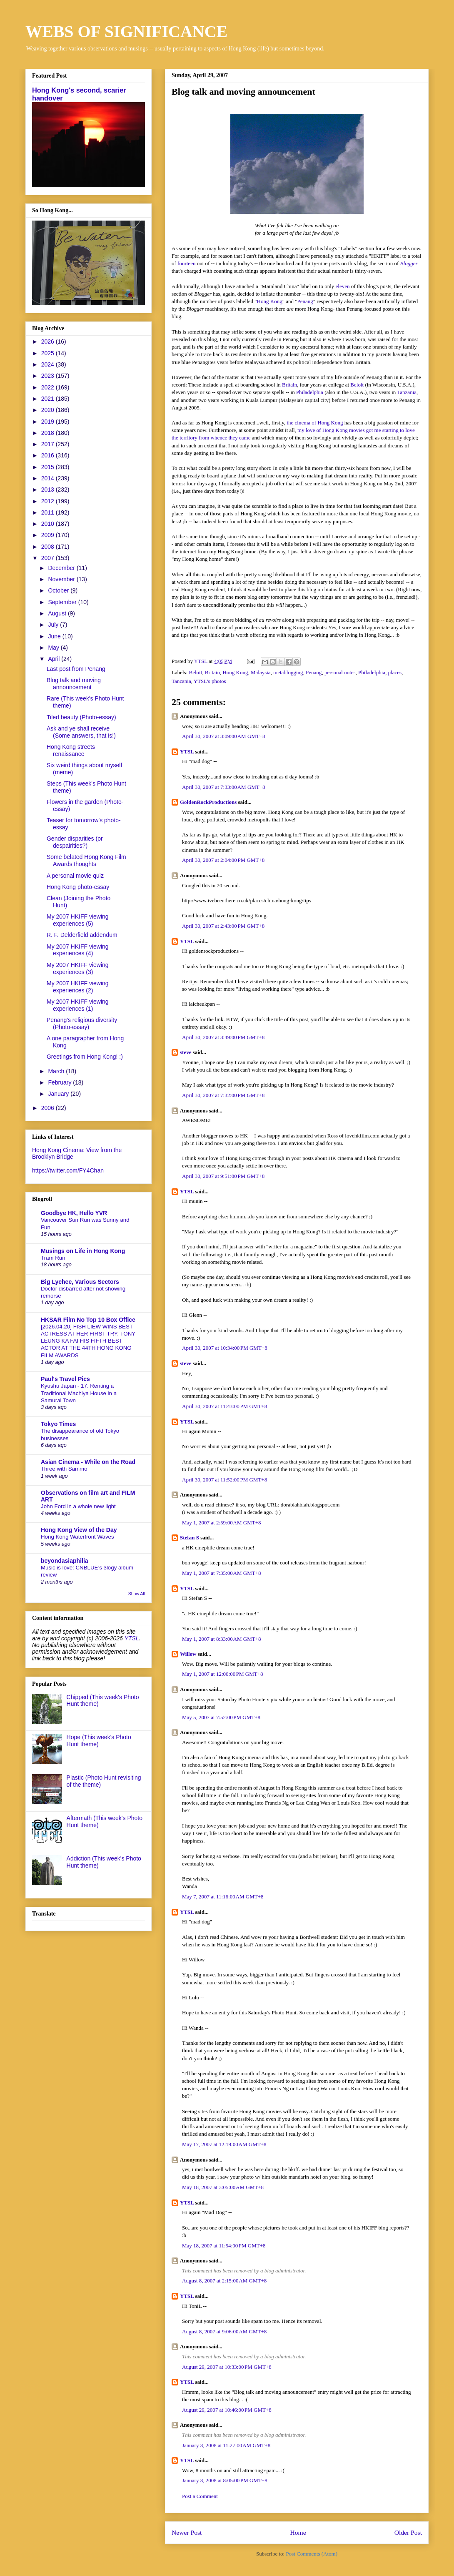 This screenshot has height=2576, width=454. Describe the element at coordinates (189, 1537) in the screenshot. I see `Stefan S` at that location.